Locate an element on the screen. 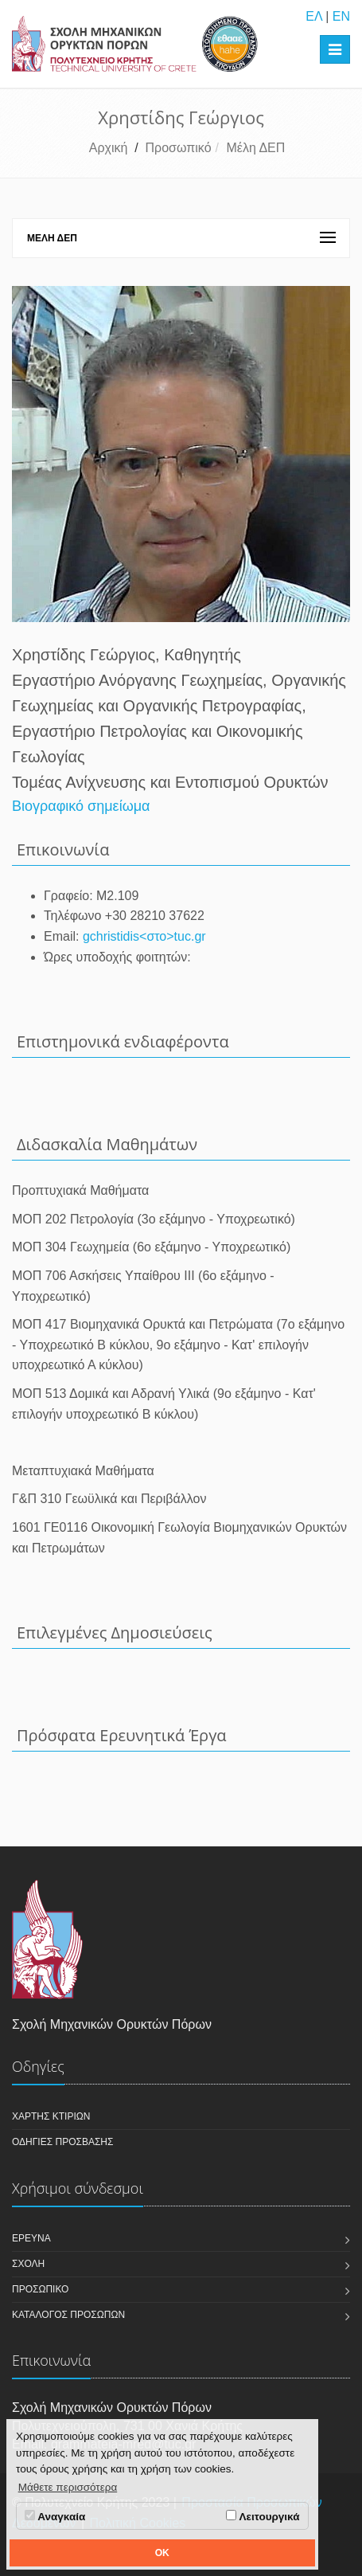 This screenshot has width=362, height=2576. OK is located at coordinates (162, 2552).